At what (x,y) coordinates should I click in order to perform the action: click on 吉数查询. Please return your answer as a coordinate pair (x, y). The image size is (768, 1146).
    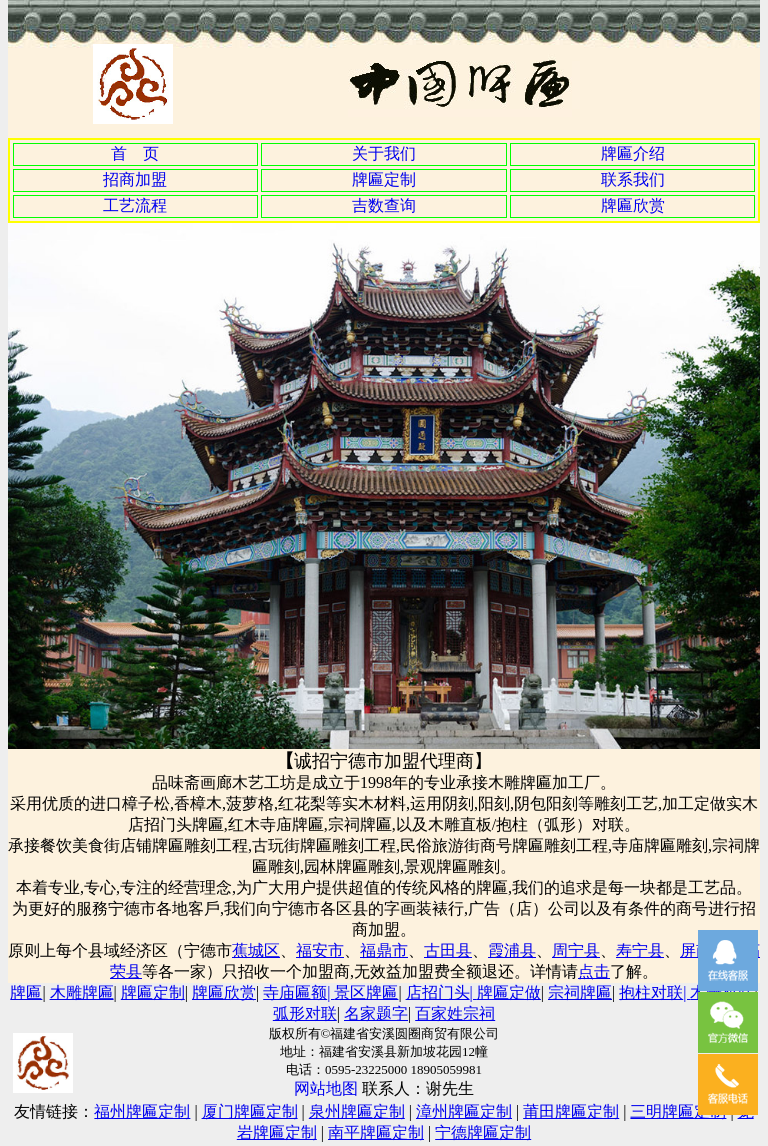
    Looking at the image, I should click on (384, 205).